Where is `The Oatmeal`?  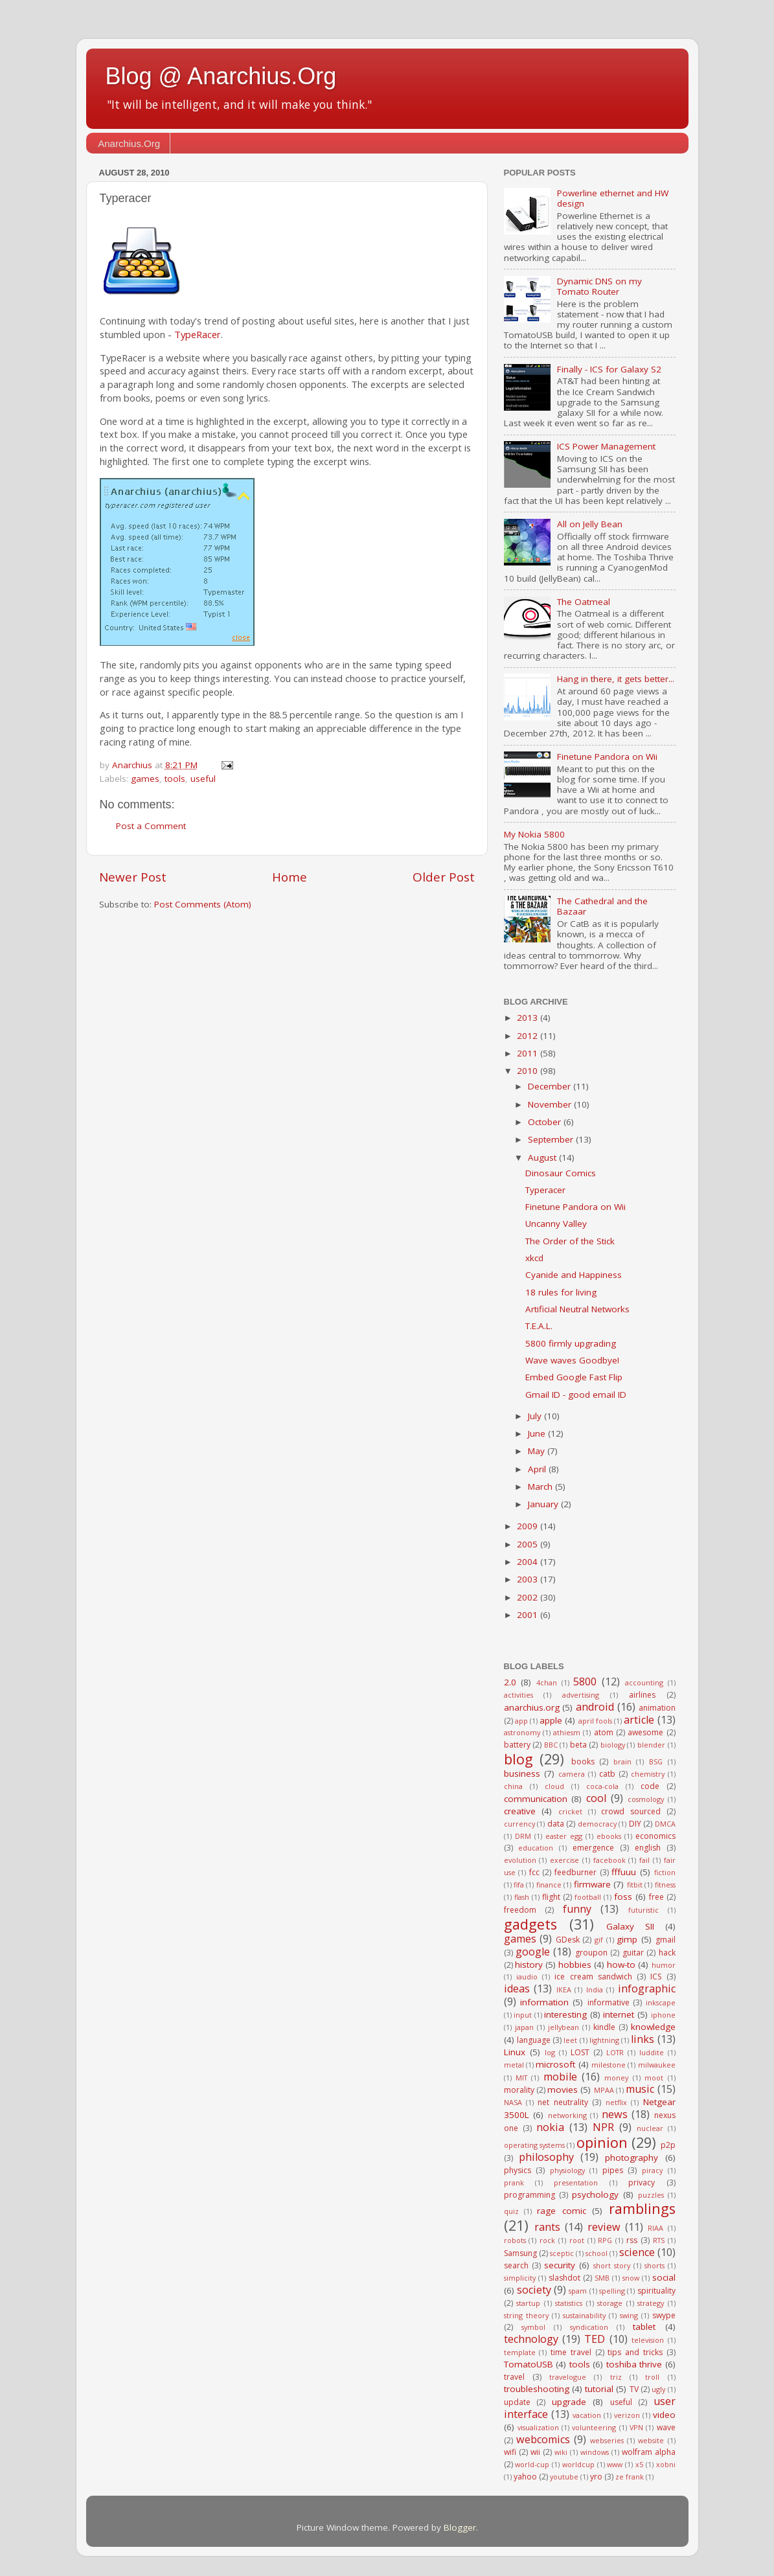 The Oatmeal is located at coordinates (583, 602).